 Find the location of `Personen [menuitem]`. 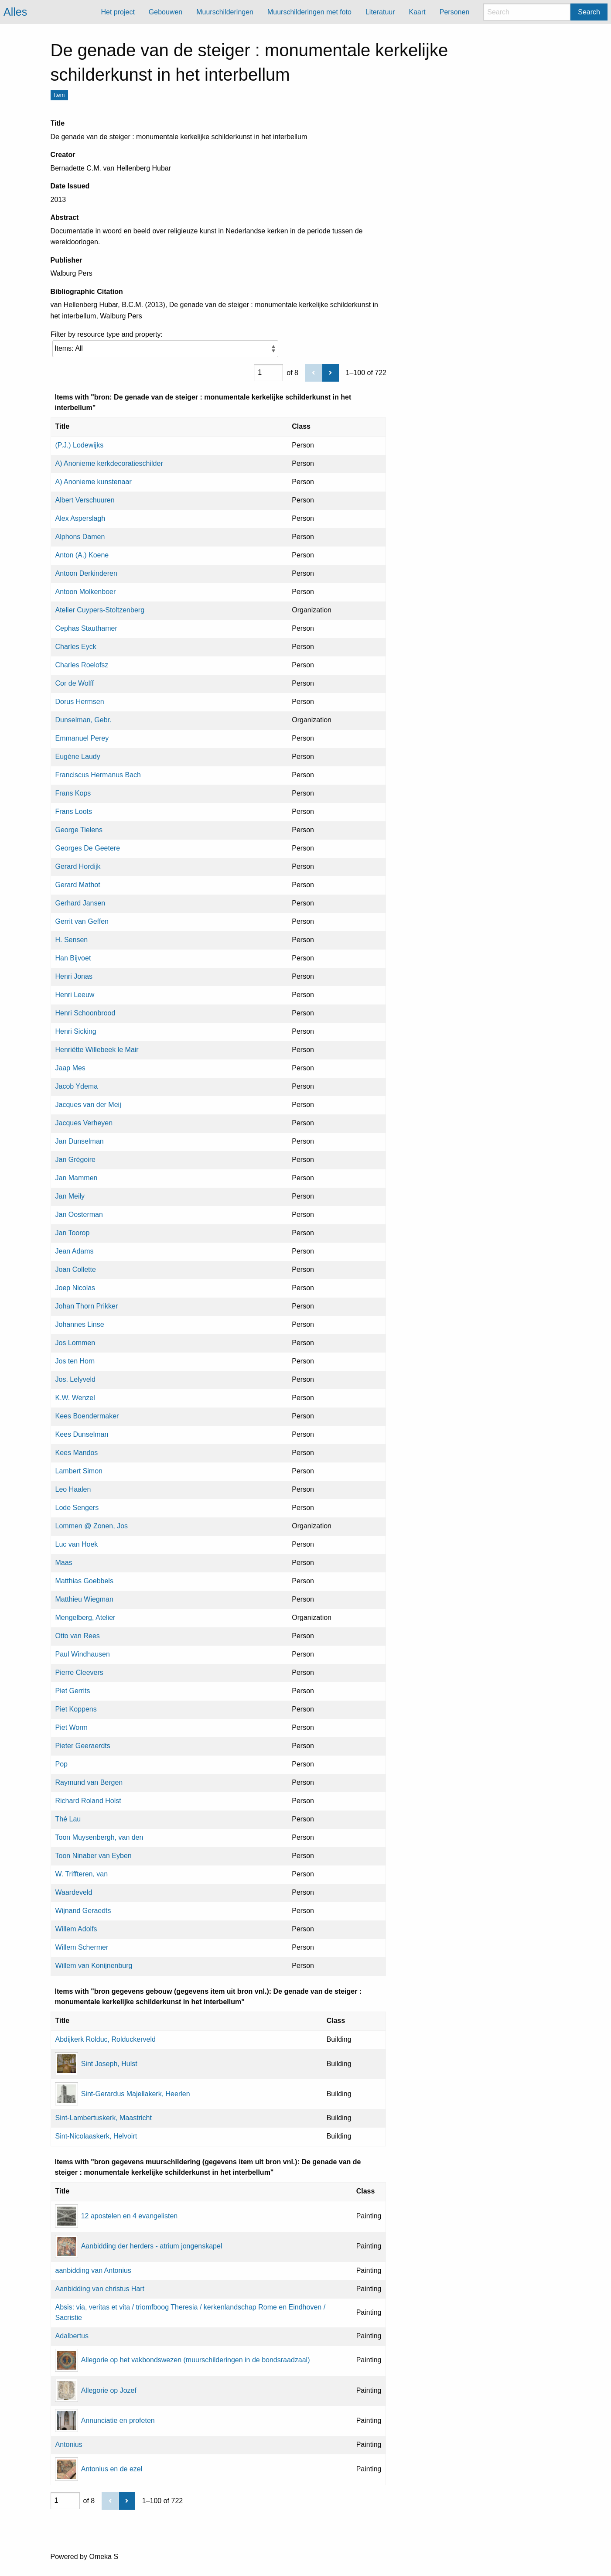

Personen [menuitem] is located at coordinates (455, 12).